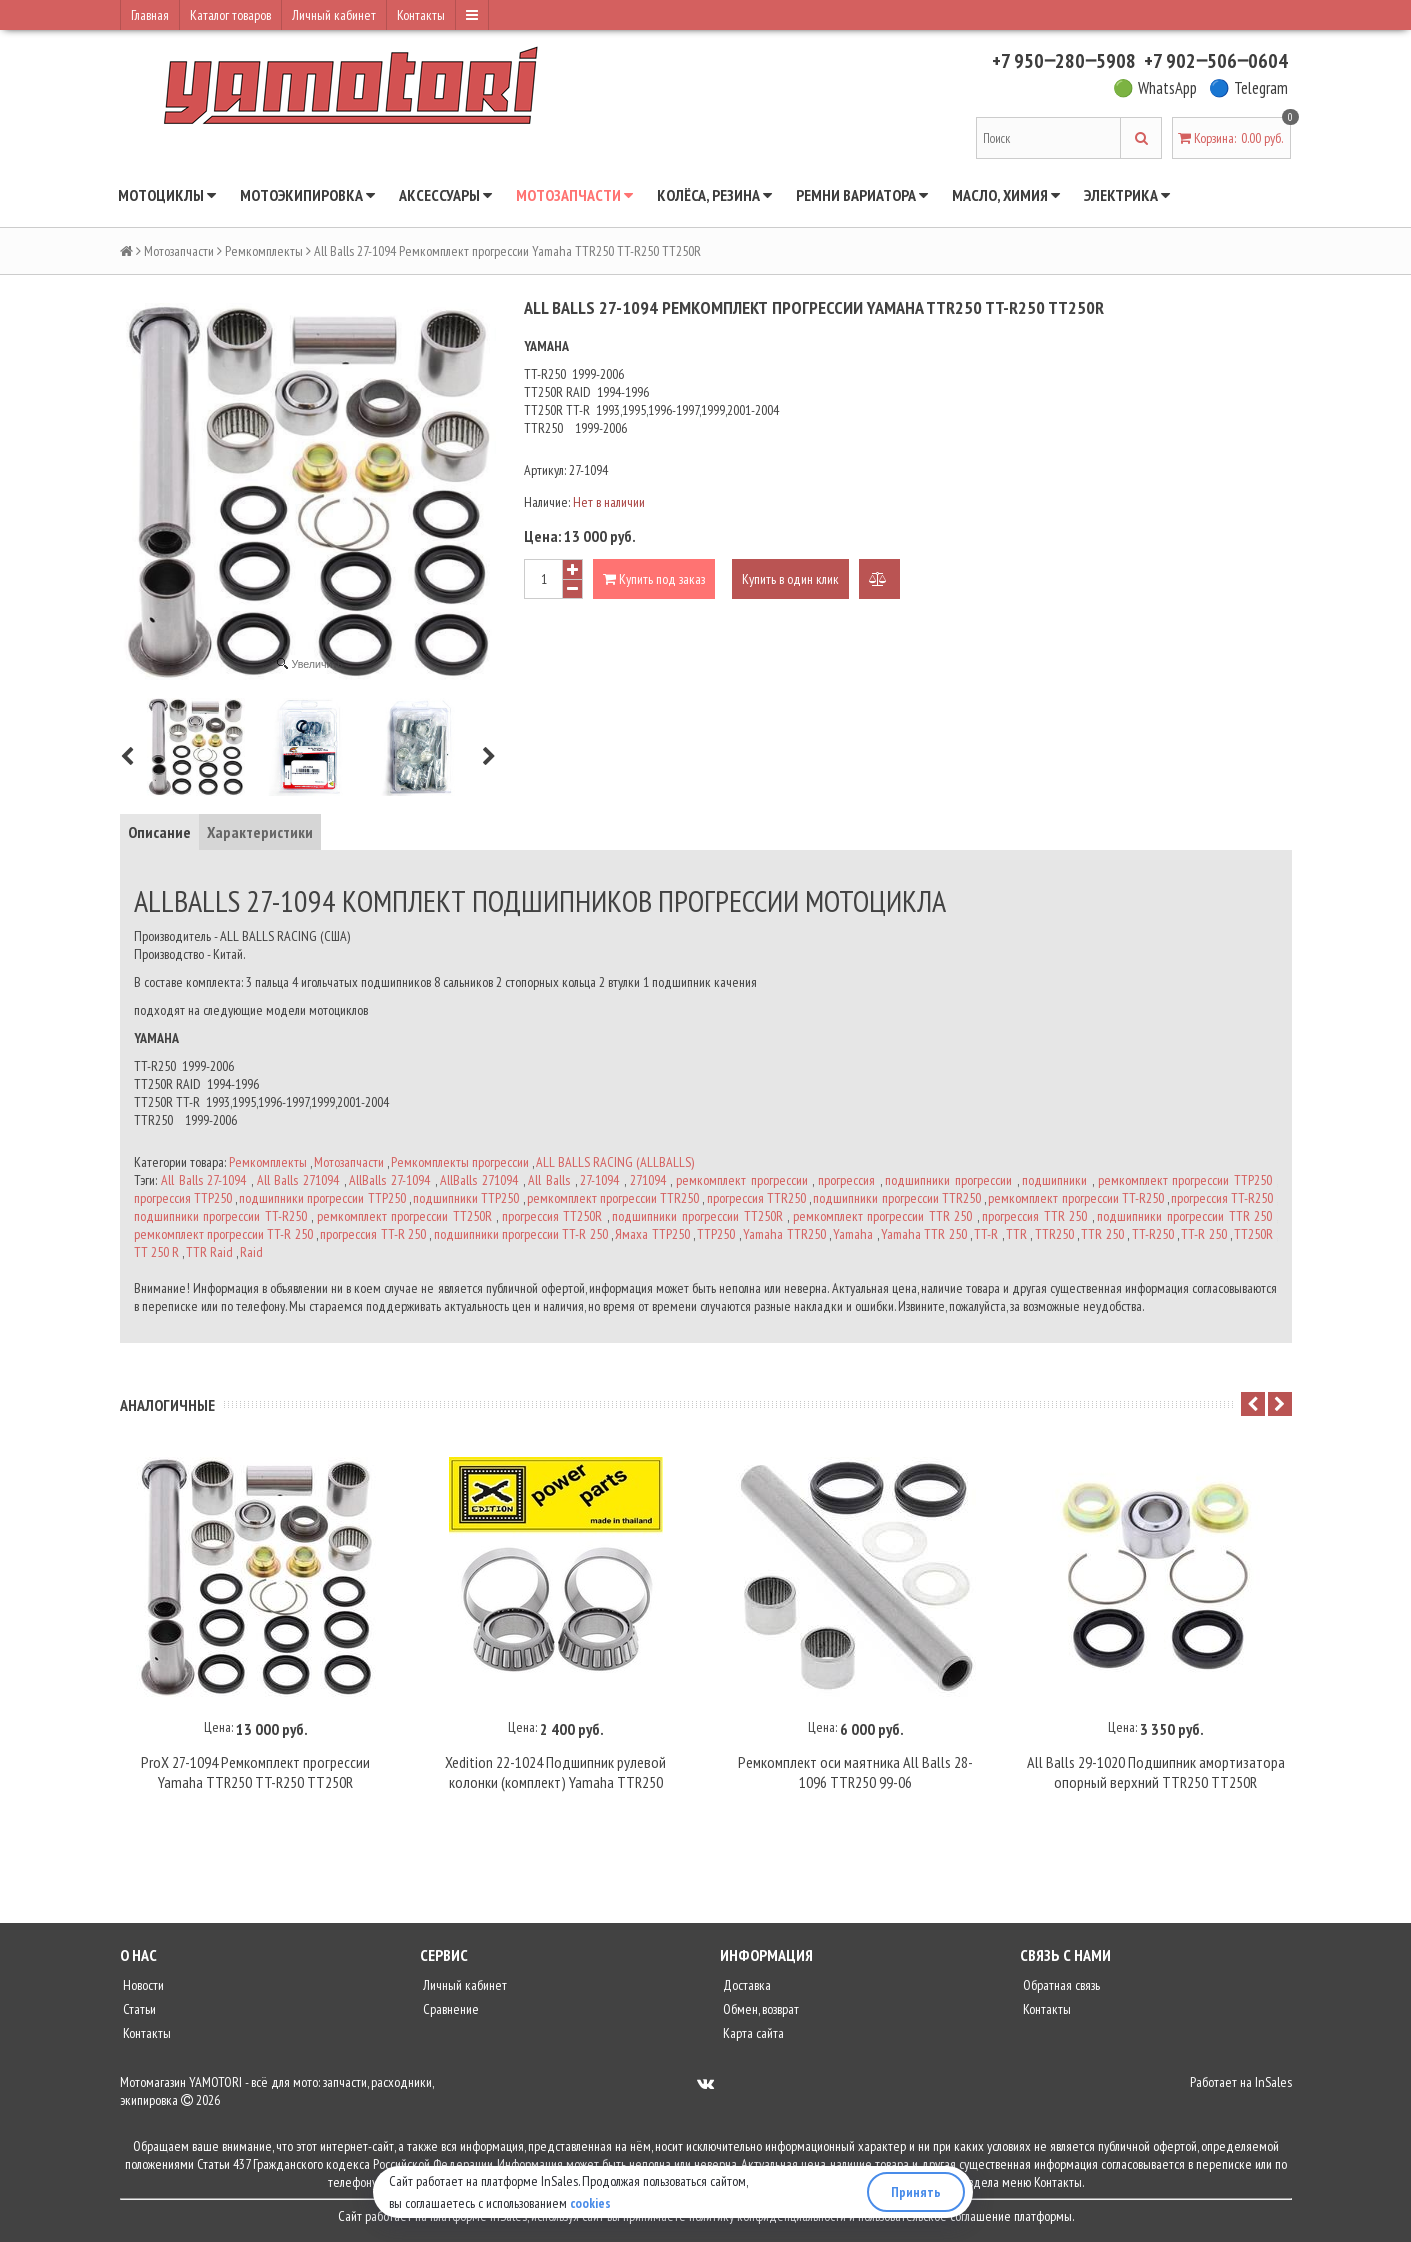  I want to click on подшипники прогрессии TT-R 250, so click(521, 1234).